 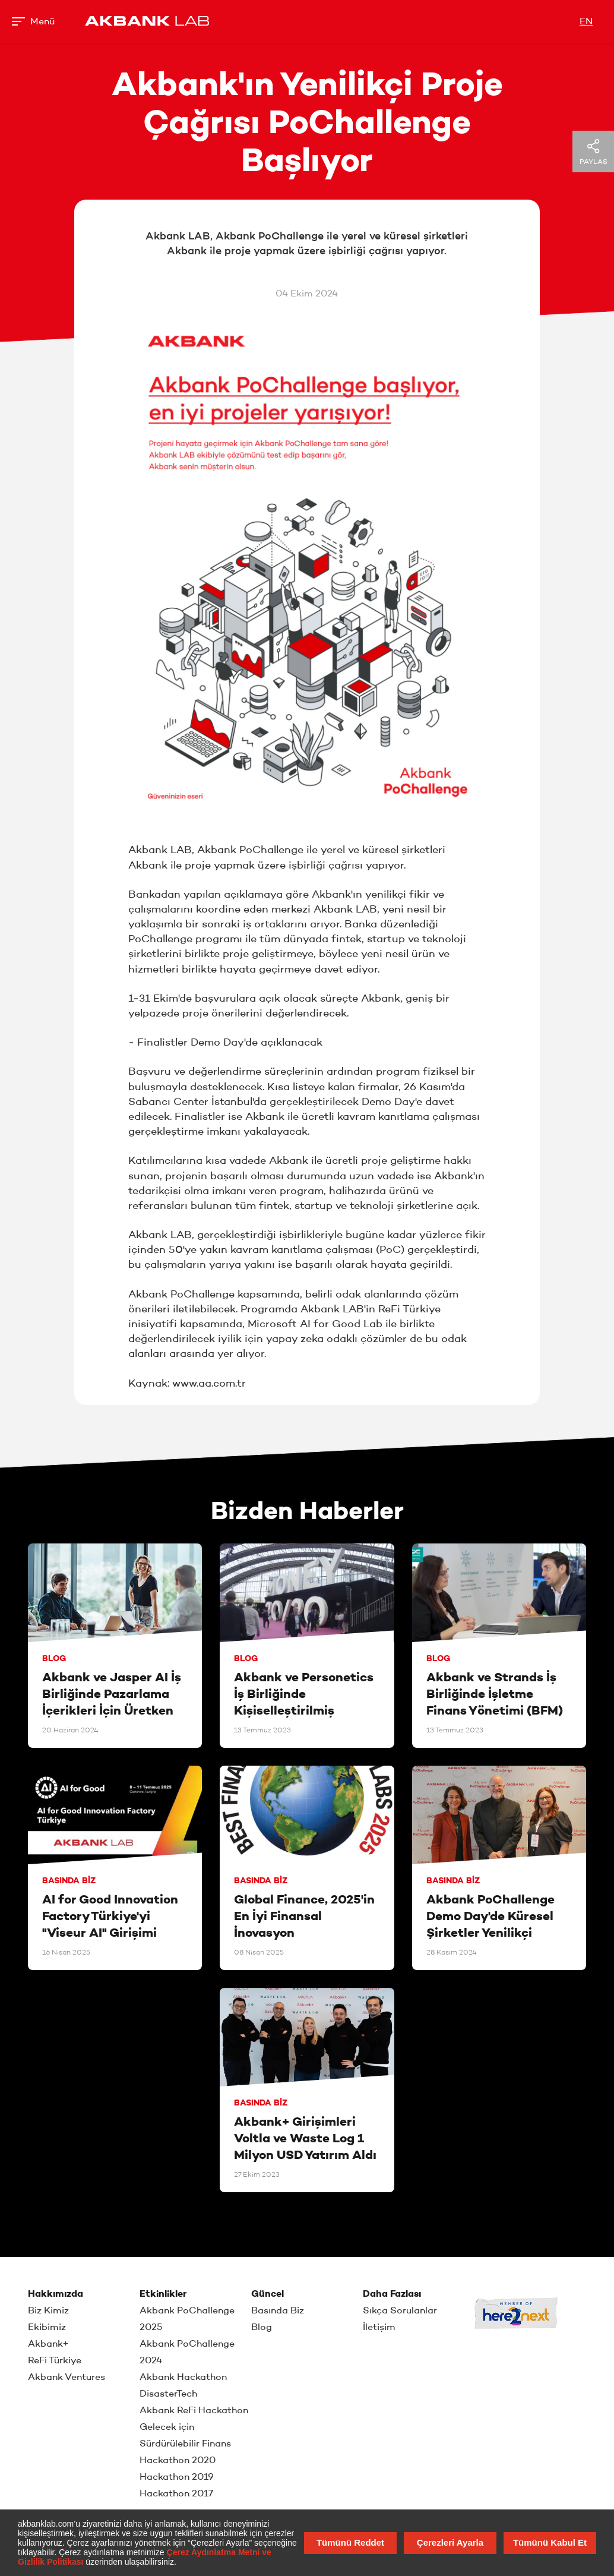 What do you see at coordinates (277, 2310) in the screenshot?
I see `Basında Biz` at bounding box center [277, 2310].